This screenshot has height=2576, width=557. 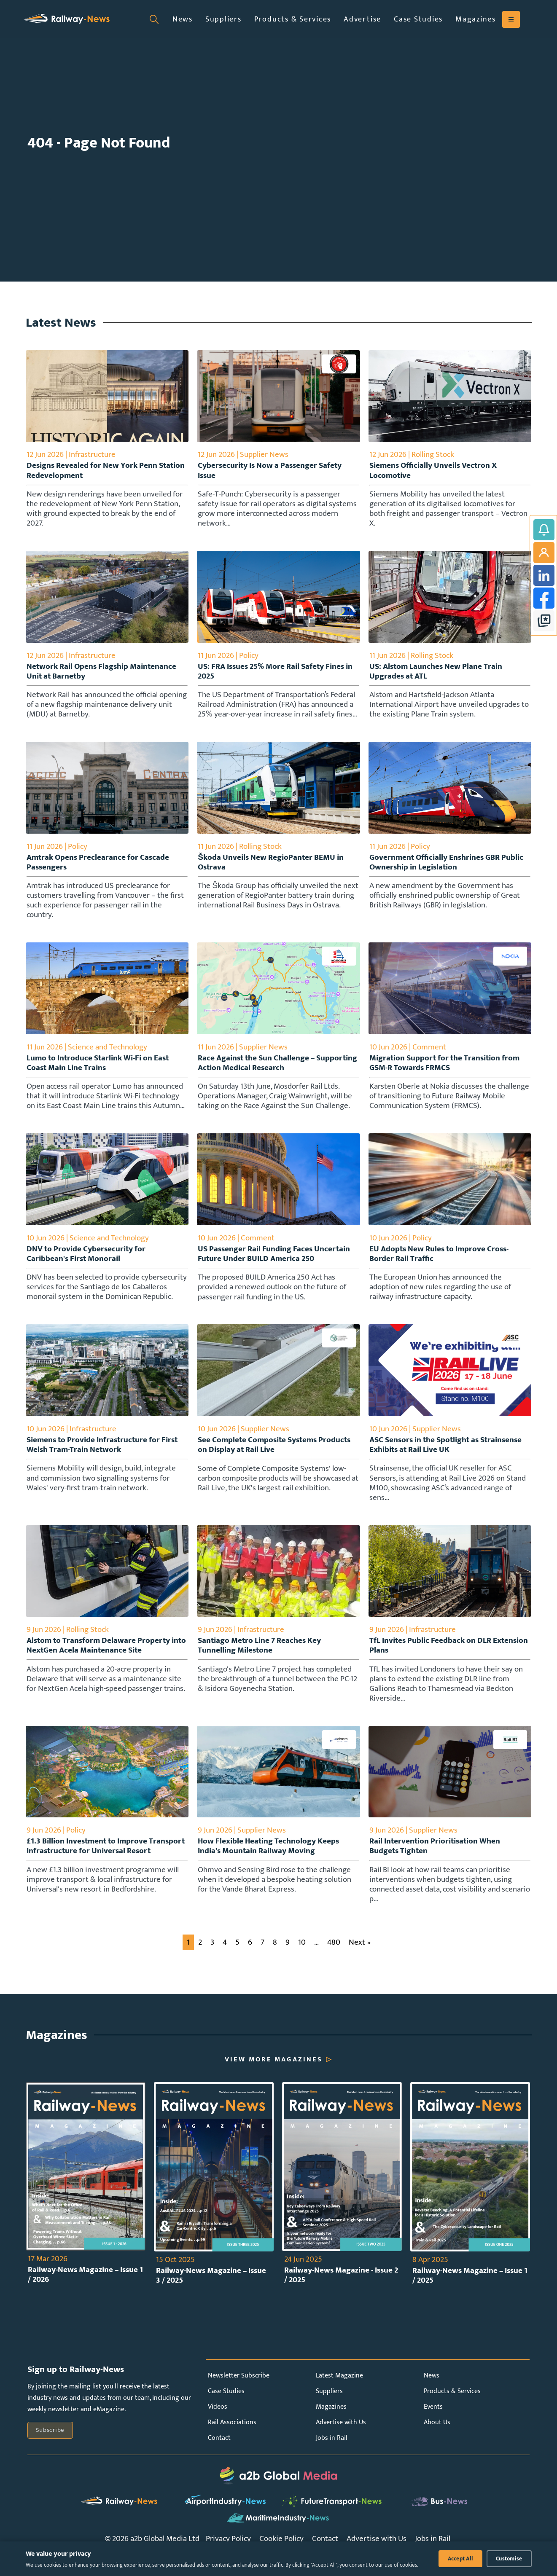 I want to click on Products & Services, so click(x=292, y=19).